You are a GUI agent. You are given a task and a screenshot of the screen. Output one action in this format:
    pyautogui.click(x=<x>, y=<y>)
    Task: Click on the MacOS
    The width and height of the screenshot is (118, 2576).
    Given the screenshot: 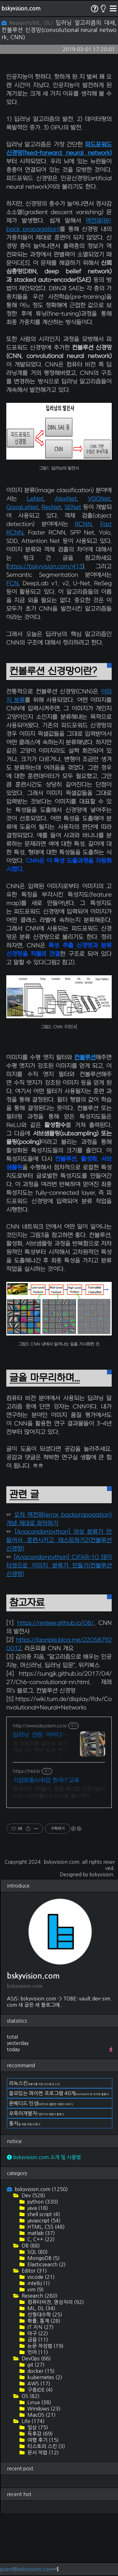 What is the action you would take?
    pyautogui.click(x=41, y=2477)
    